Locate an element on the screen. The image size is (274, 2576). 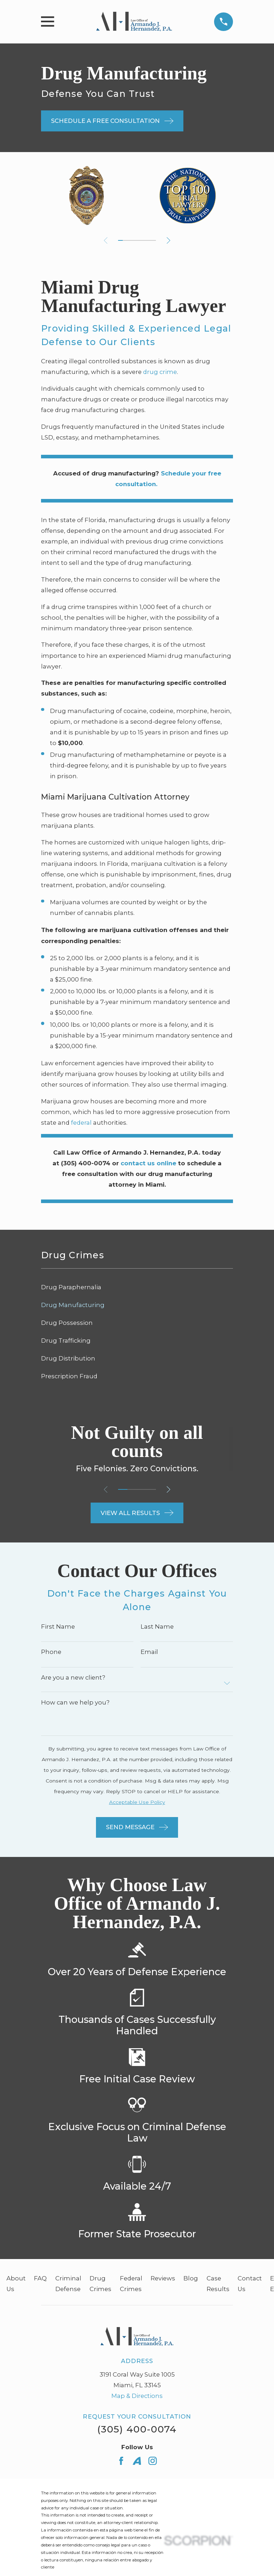
Are you a new client? is located at coordinates (73, 1678).